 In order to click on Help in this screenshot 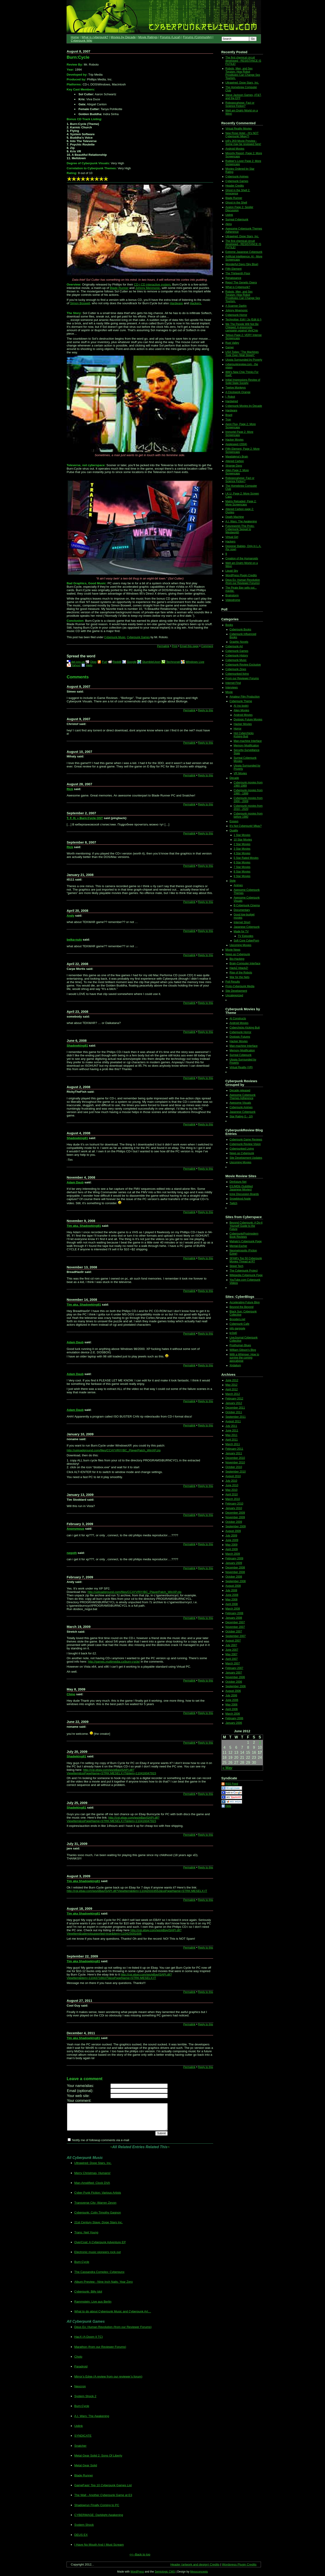, I will do `click(89, 665)`.